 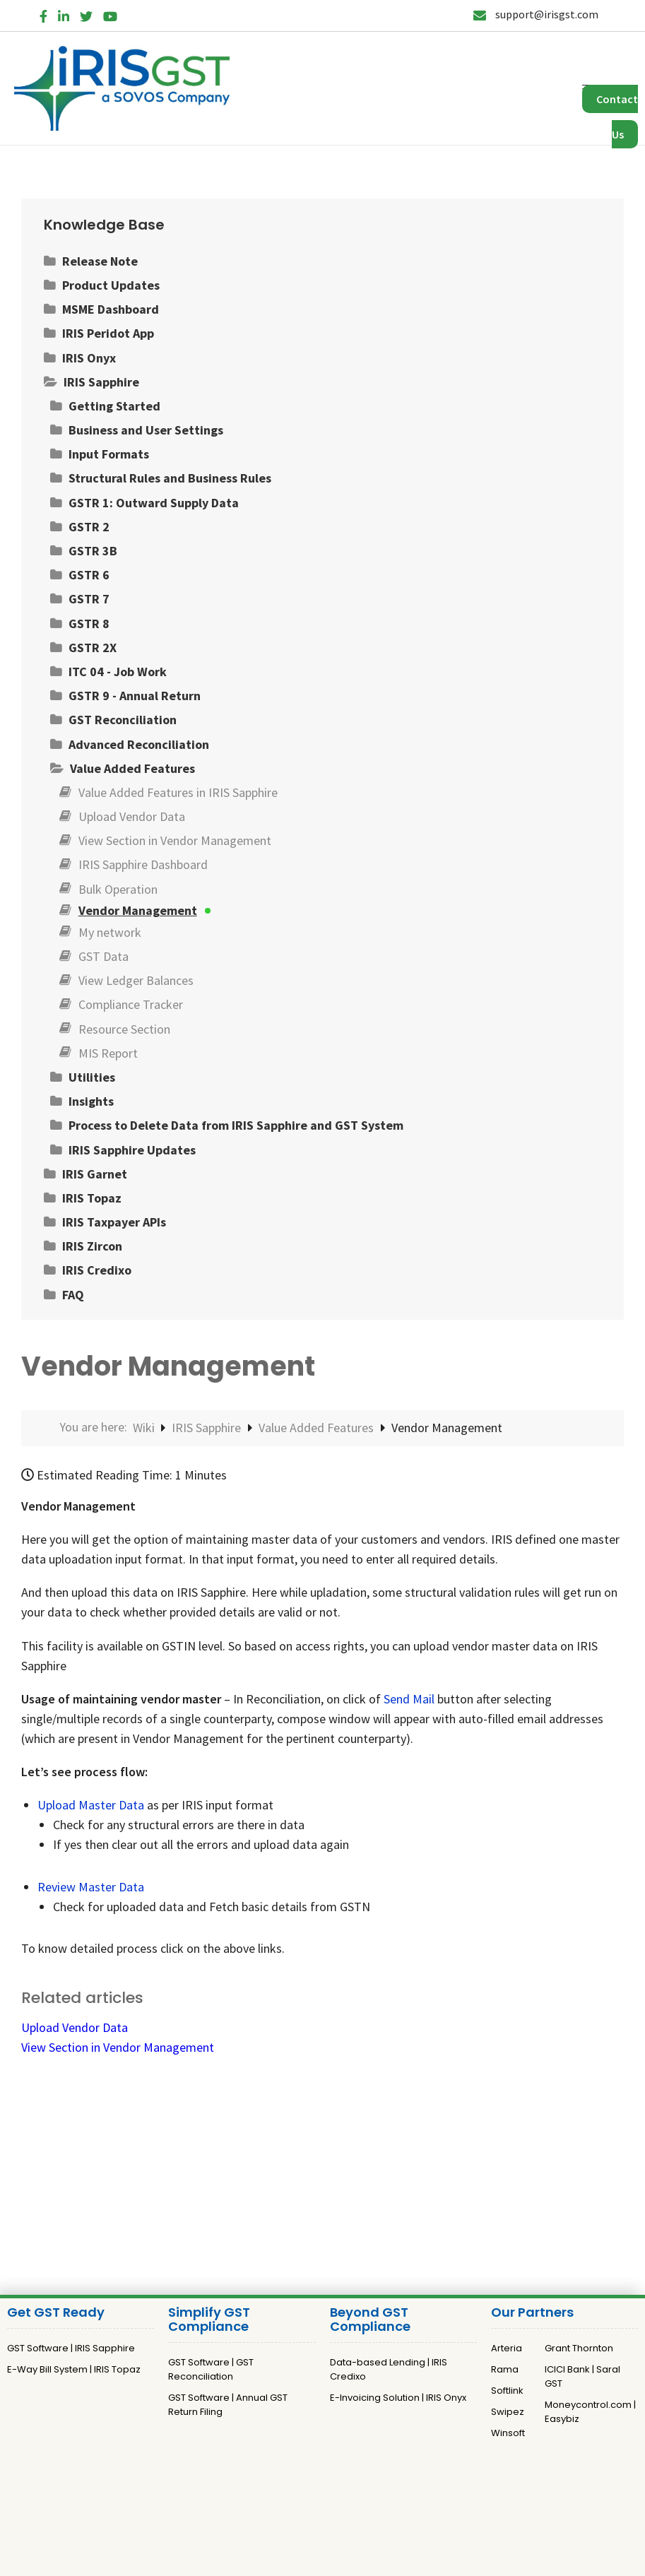 I want to click on Upload Vendor Data, so click(x=74, y=2027).